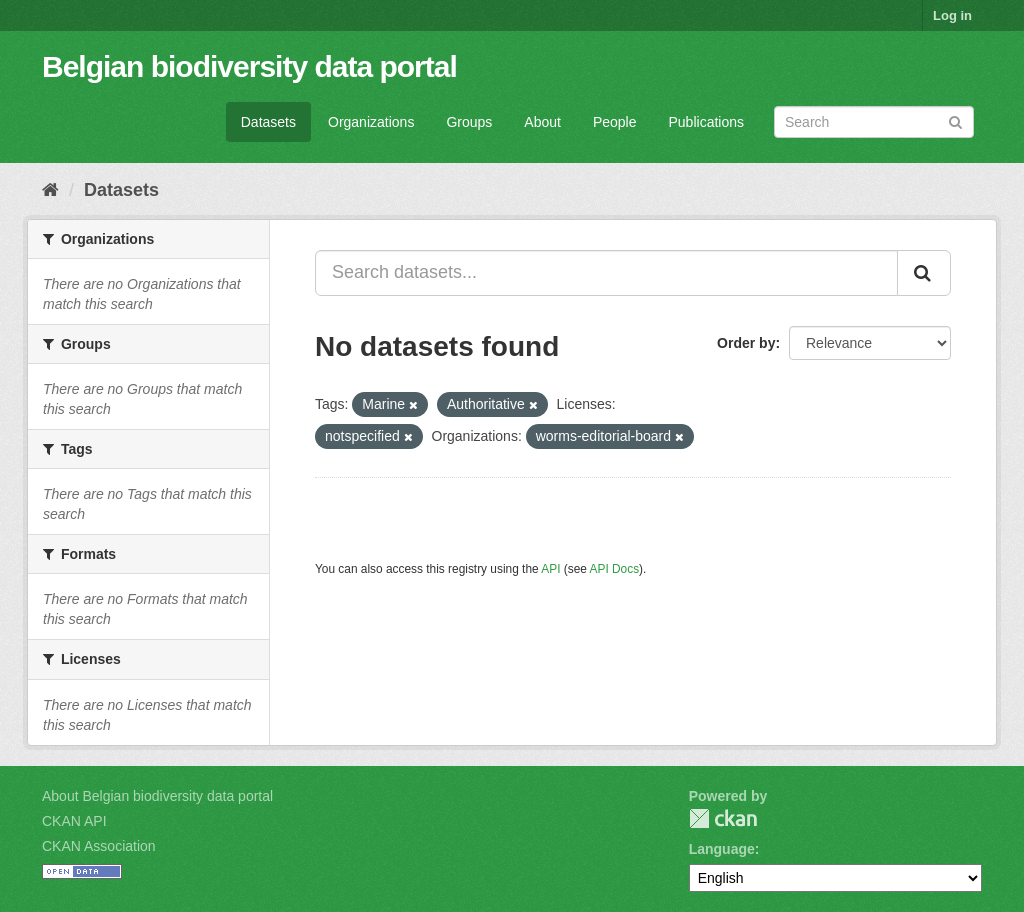 The height and width of the screenshot is (912, 1024). I want to click on About, so click(542, 122).